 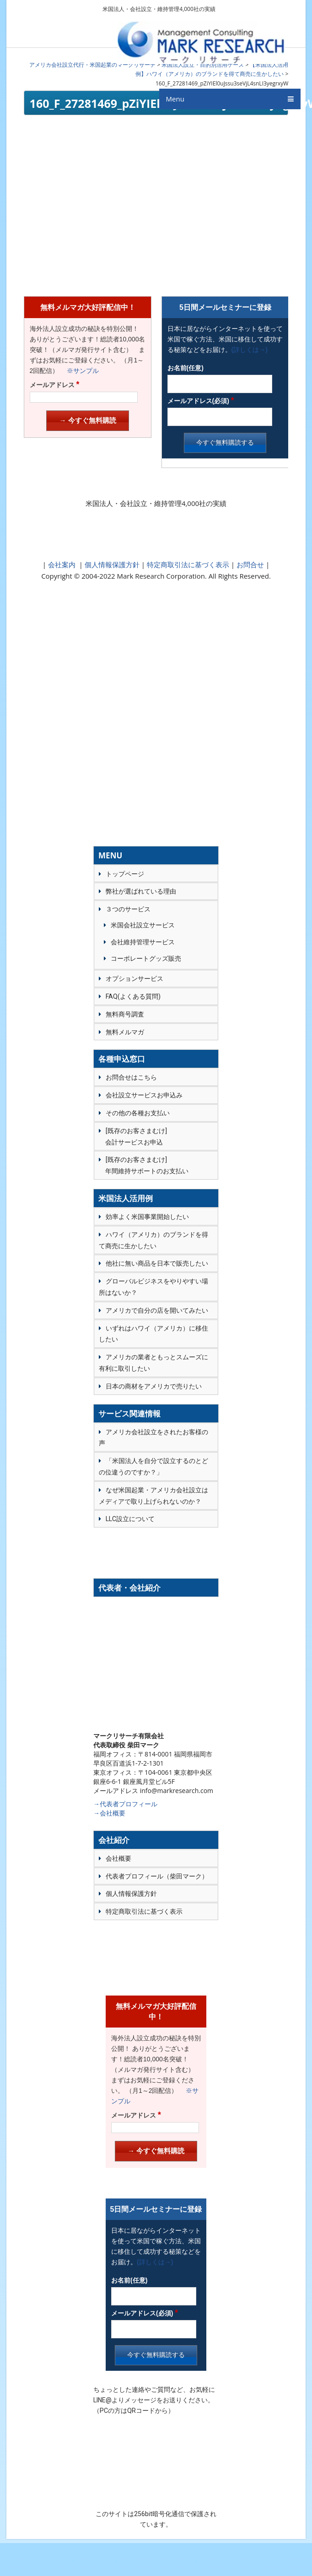 What do you see at coordinates (125, 1014) in the screenshot?
I see `無料商号調査` at bounding box center [125, 1014].